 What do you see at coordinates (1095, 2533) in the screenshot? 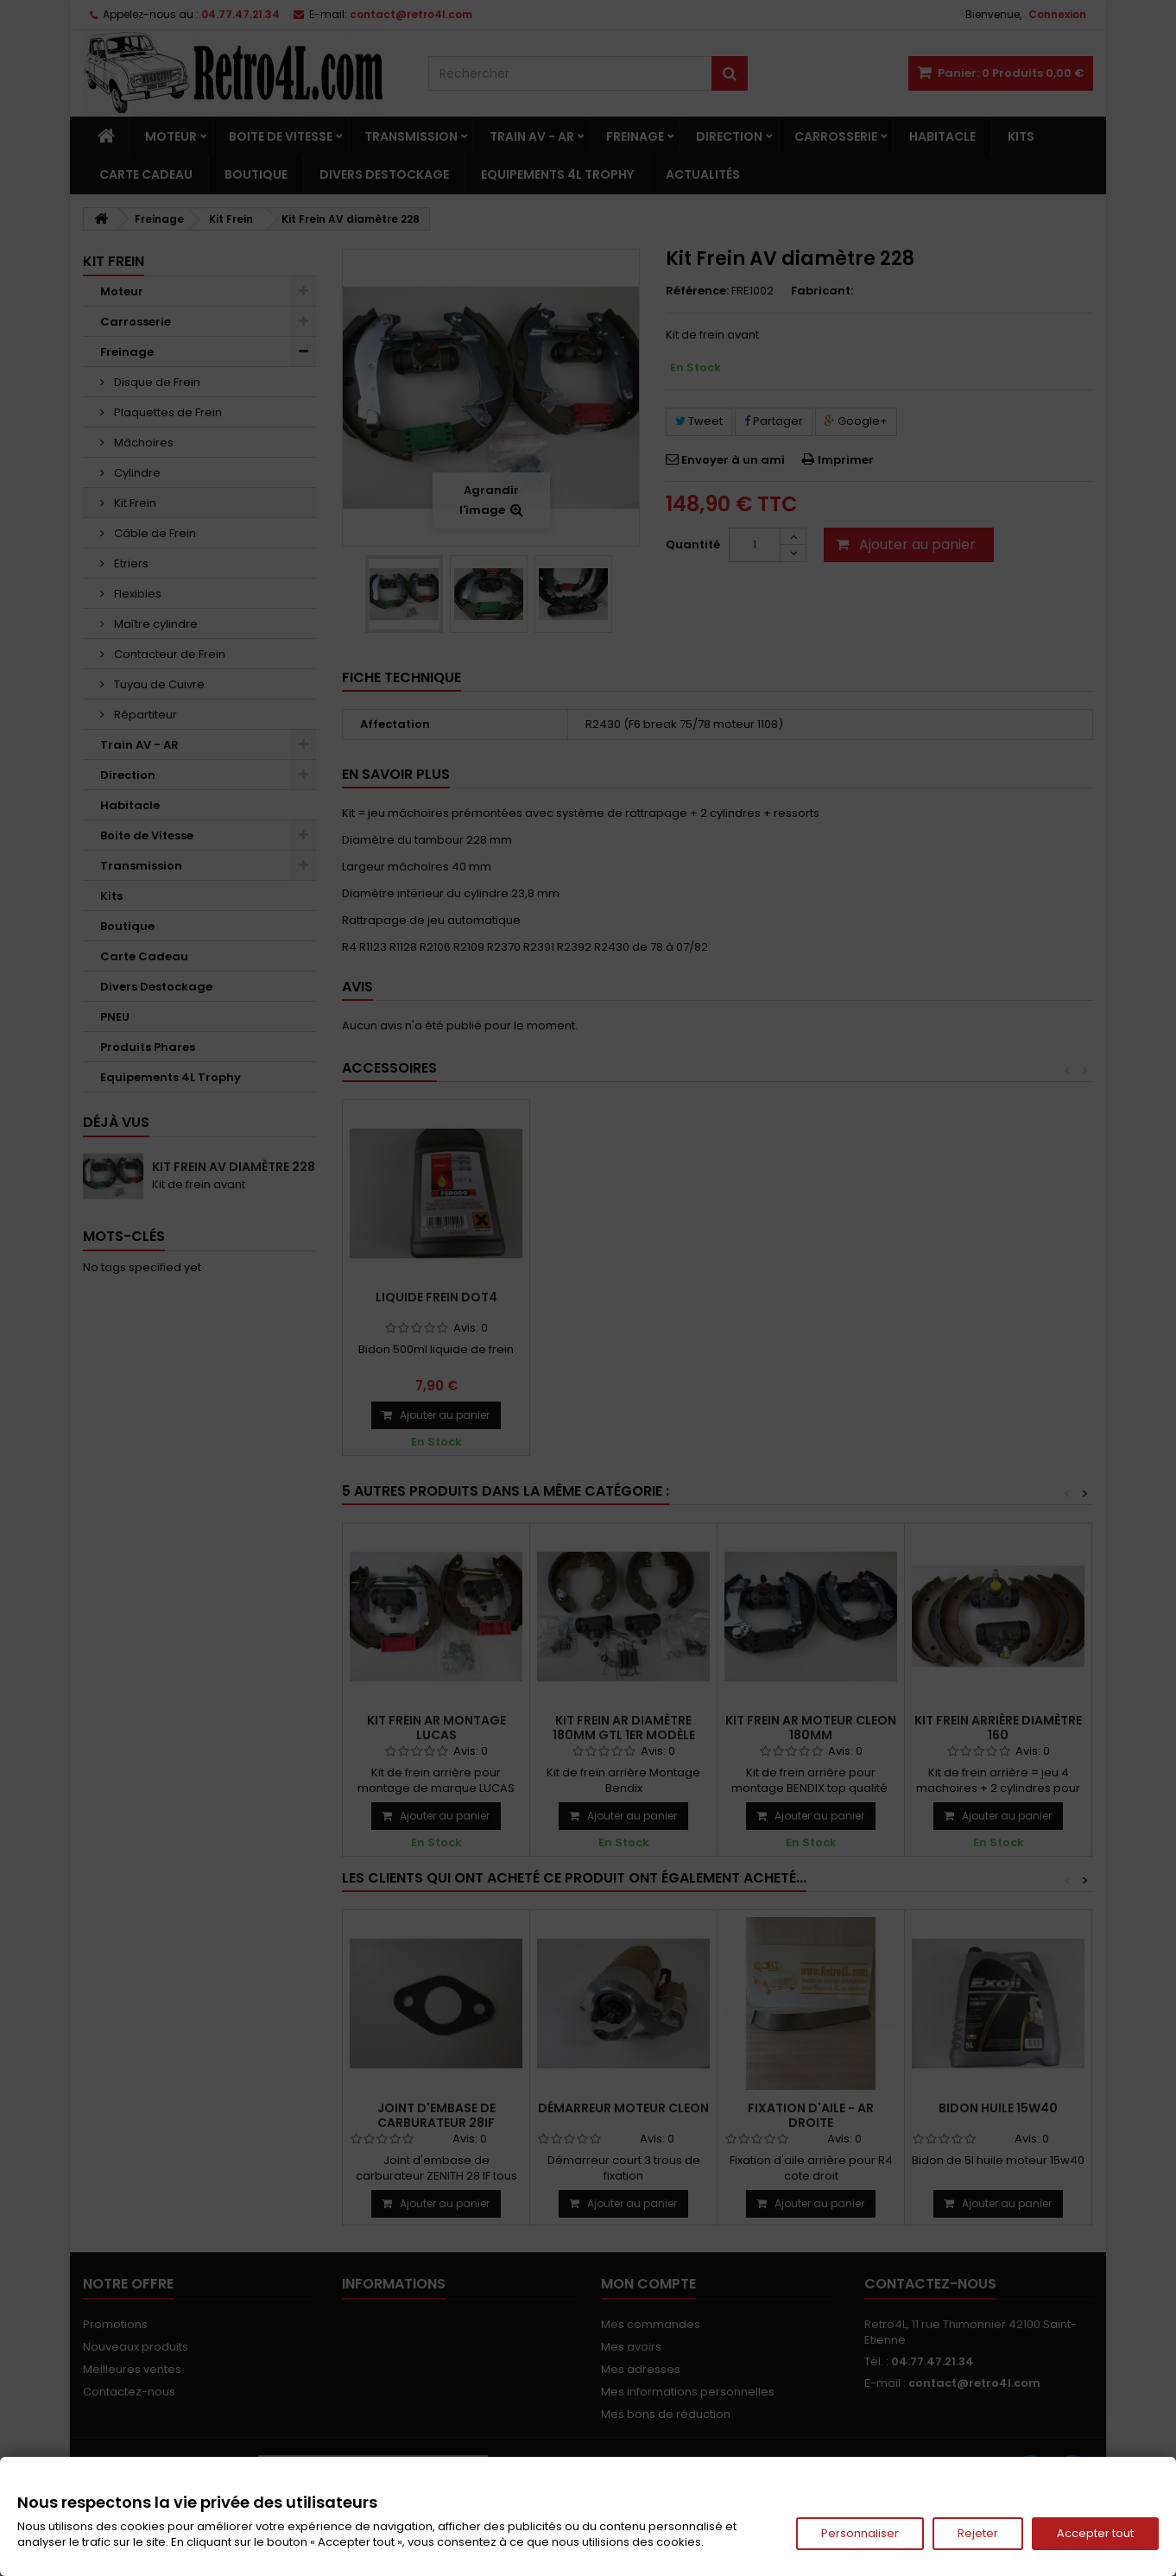
I see `Accepter tout` at bounding box center [1095, 2533].